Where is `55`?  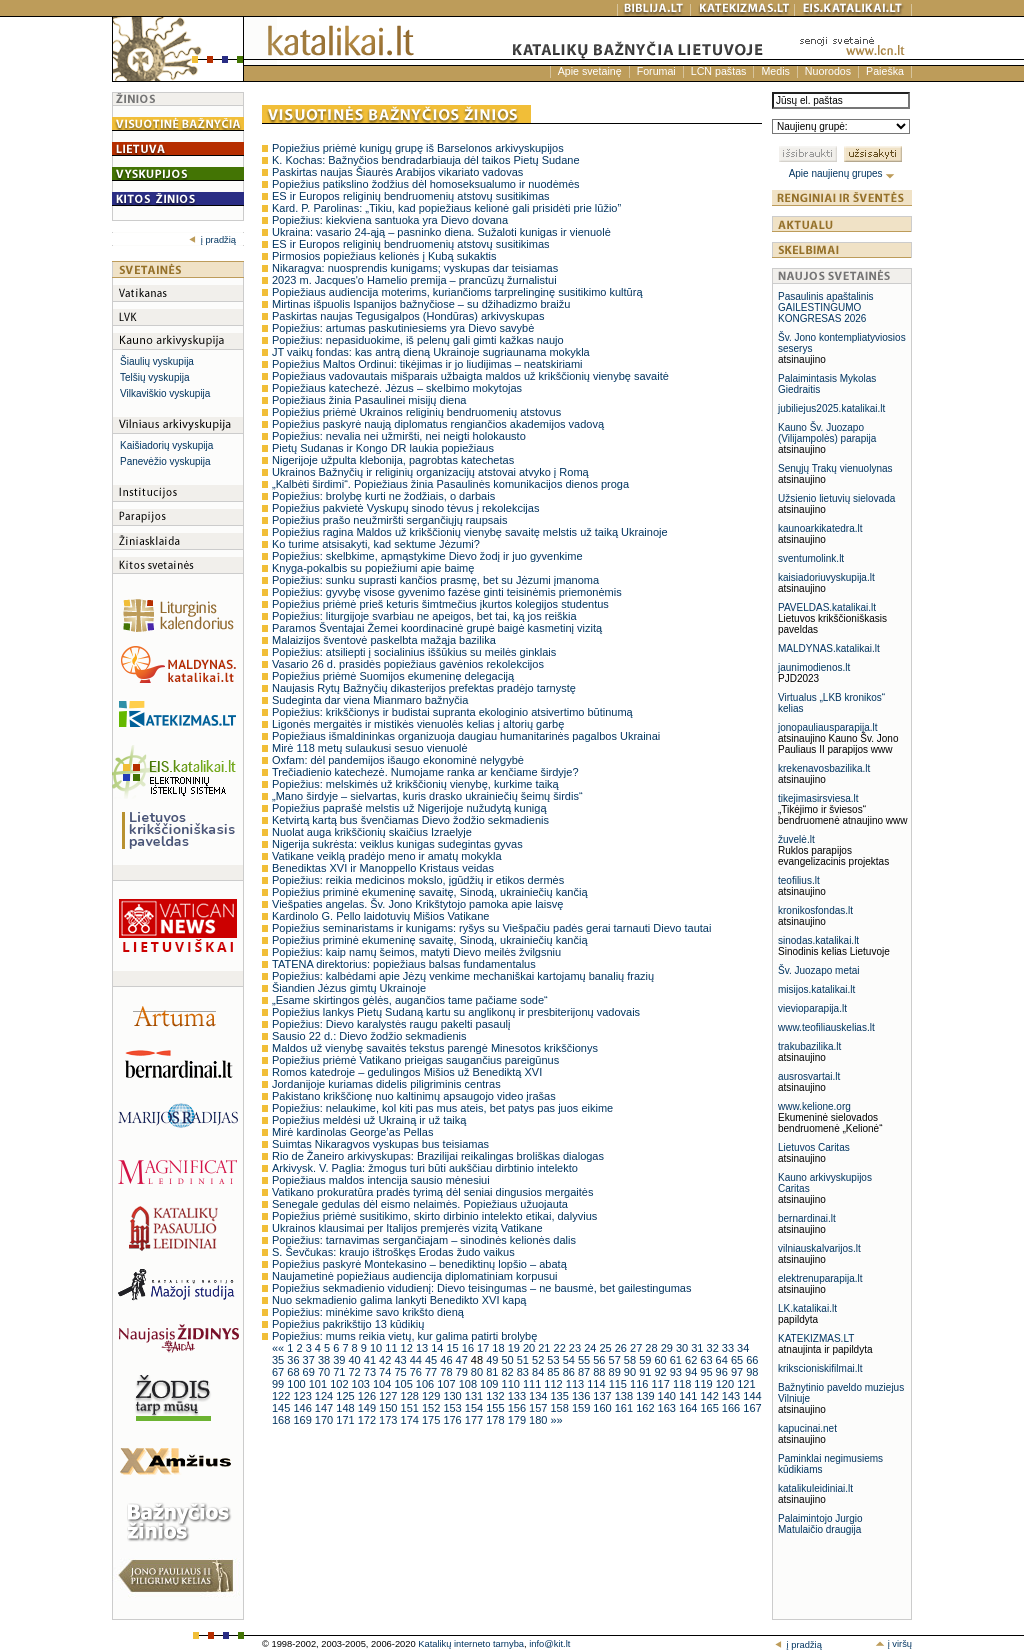 55 is located at coordinates (585, 1360).